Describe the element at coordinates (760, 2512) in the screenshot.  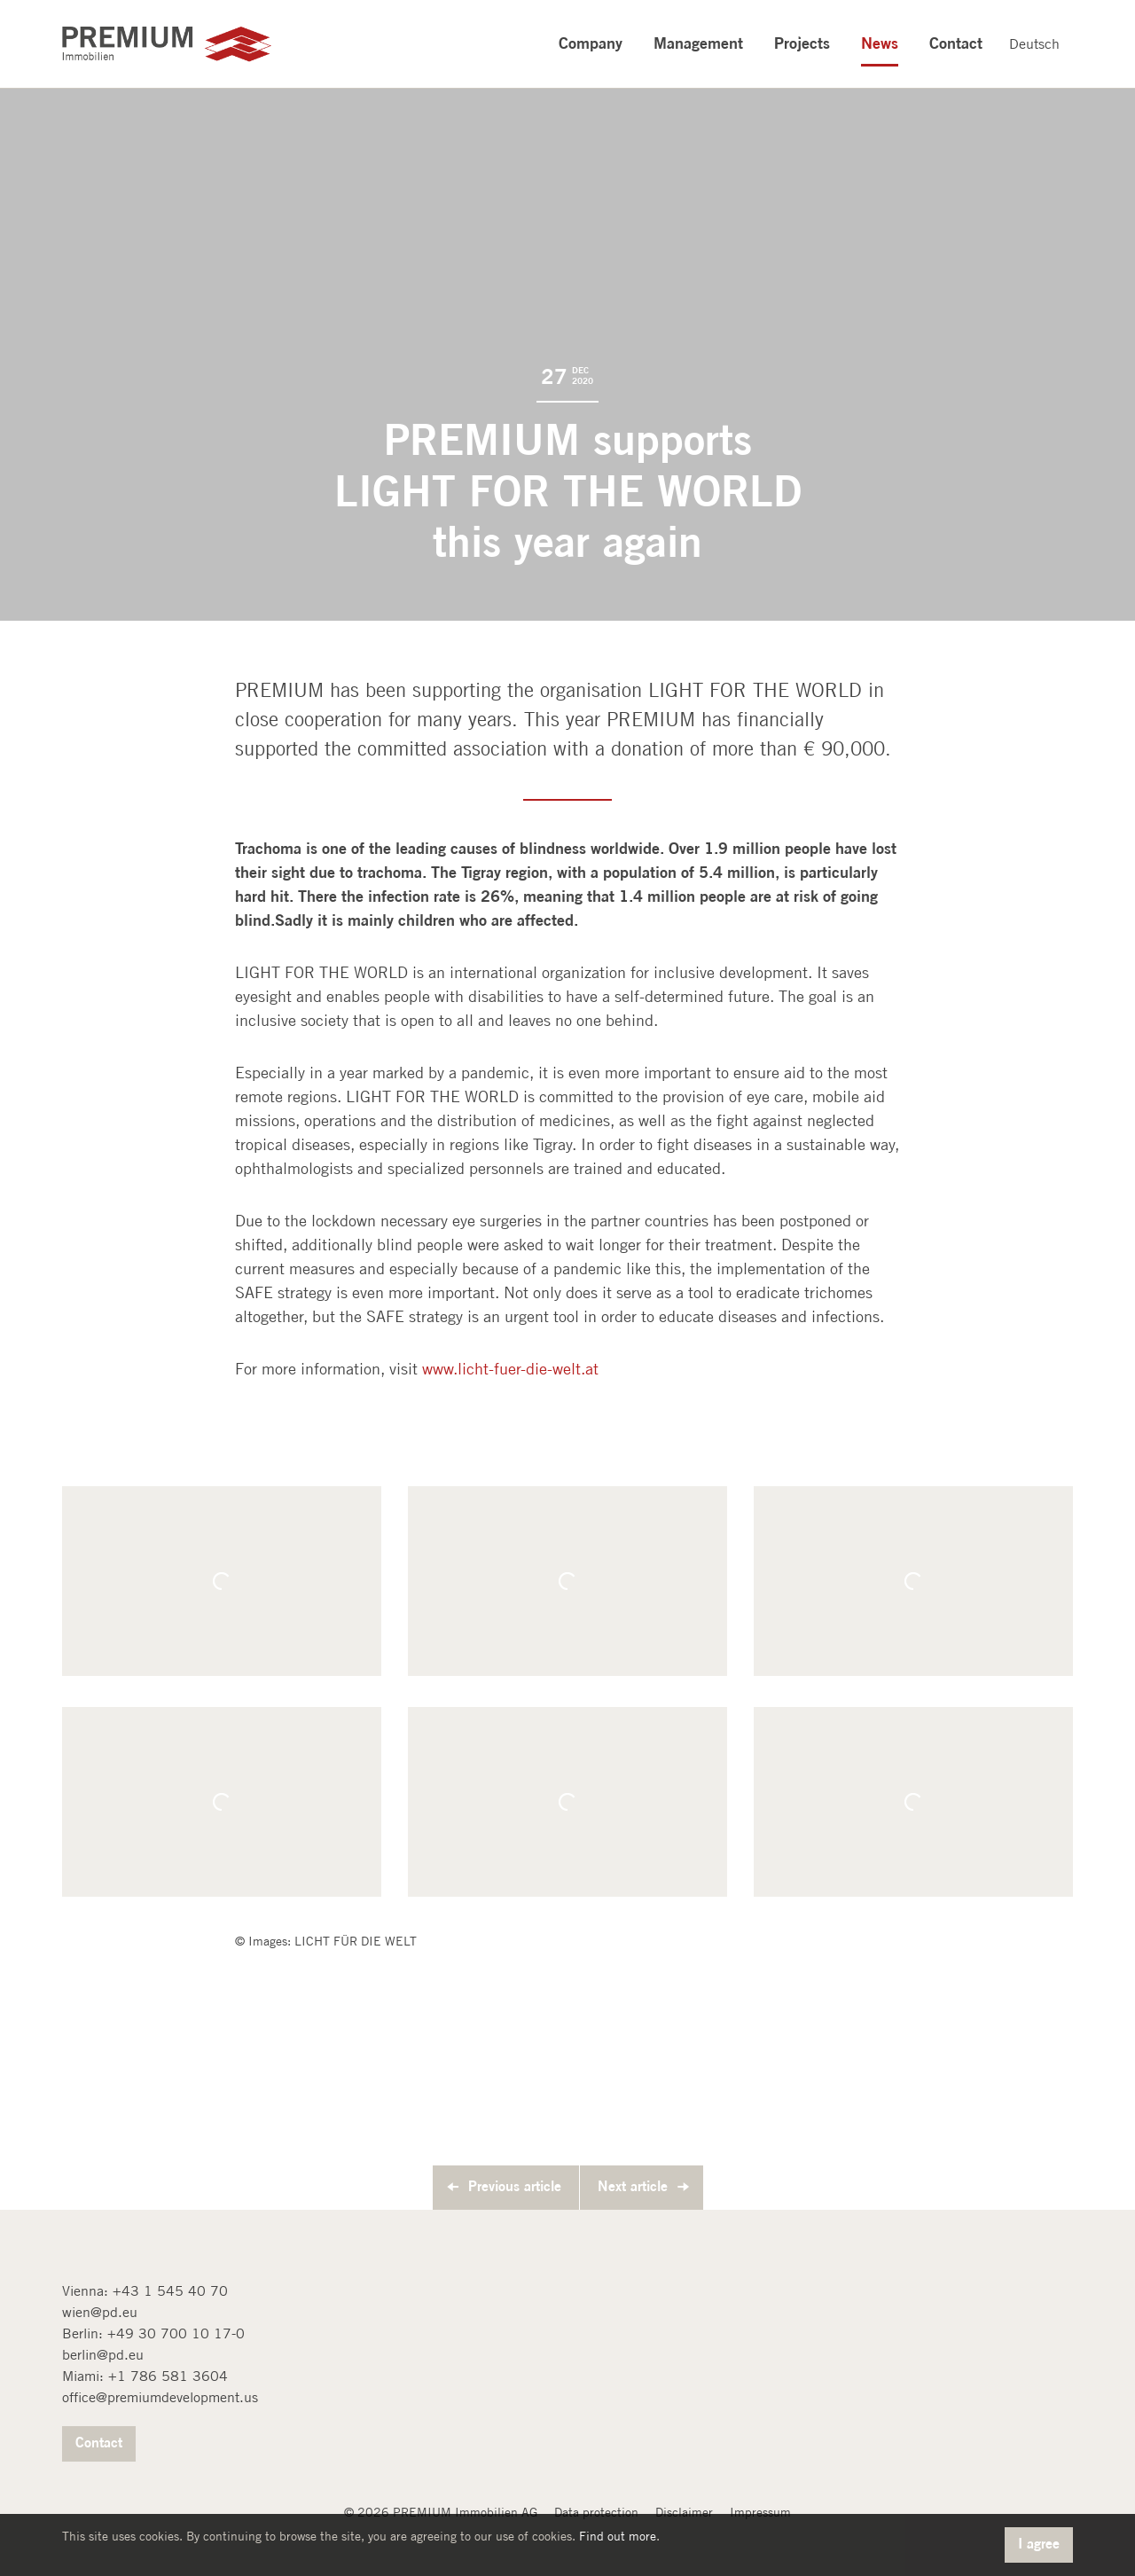
I see `Impressum` at that location.